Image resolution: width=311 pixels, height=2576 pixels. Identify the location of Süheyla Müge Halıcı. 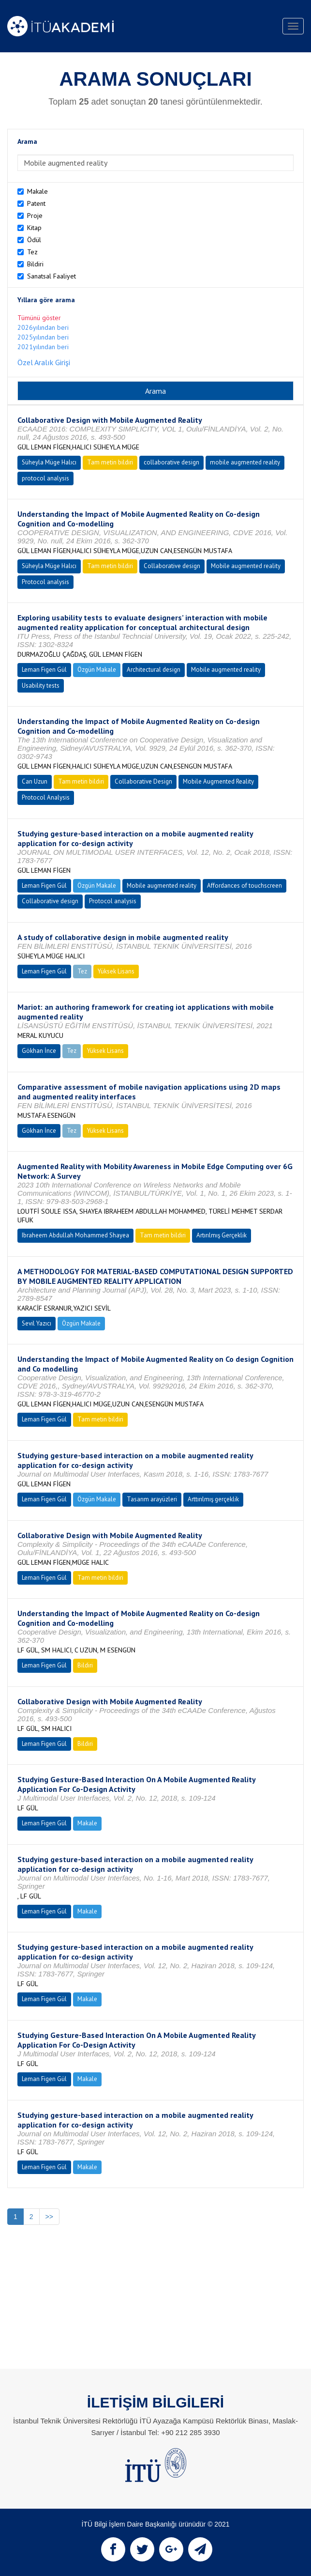
(49, 462).